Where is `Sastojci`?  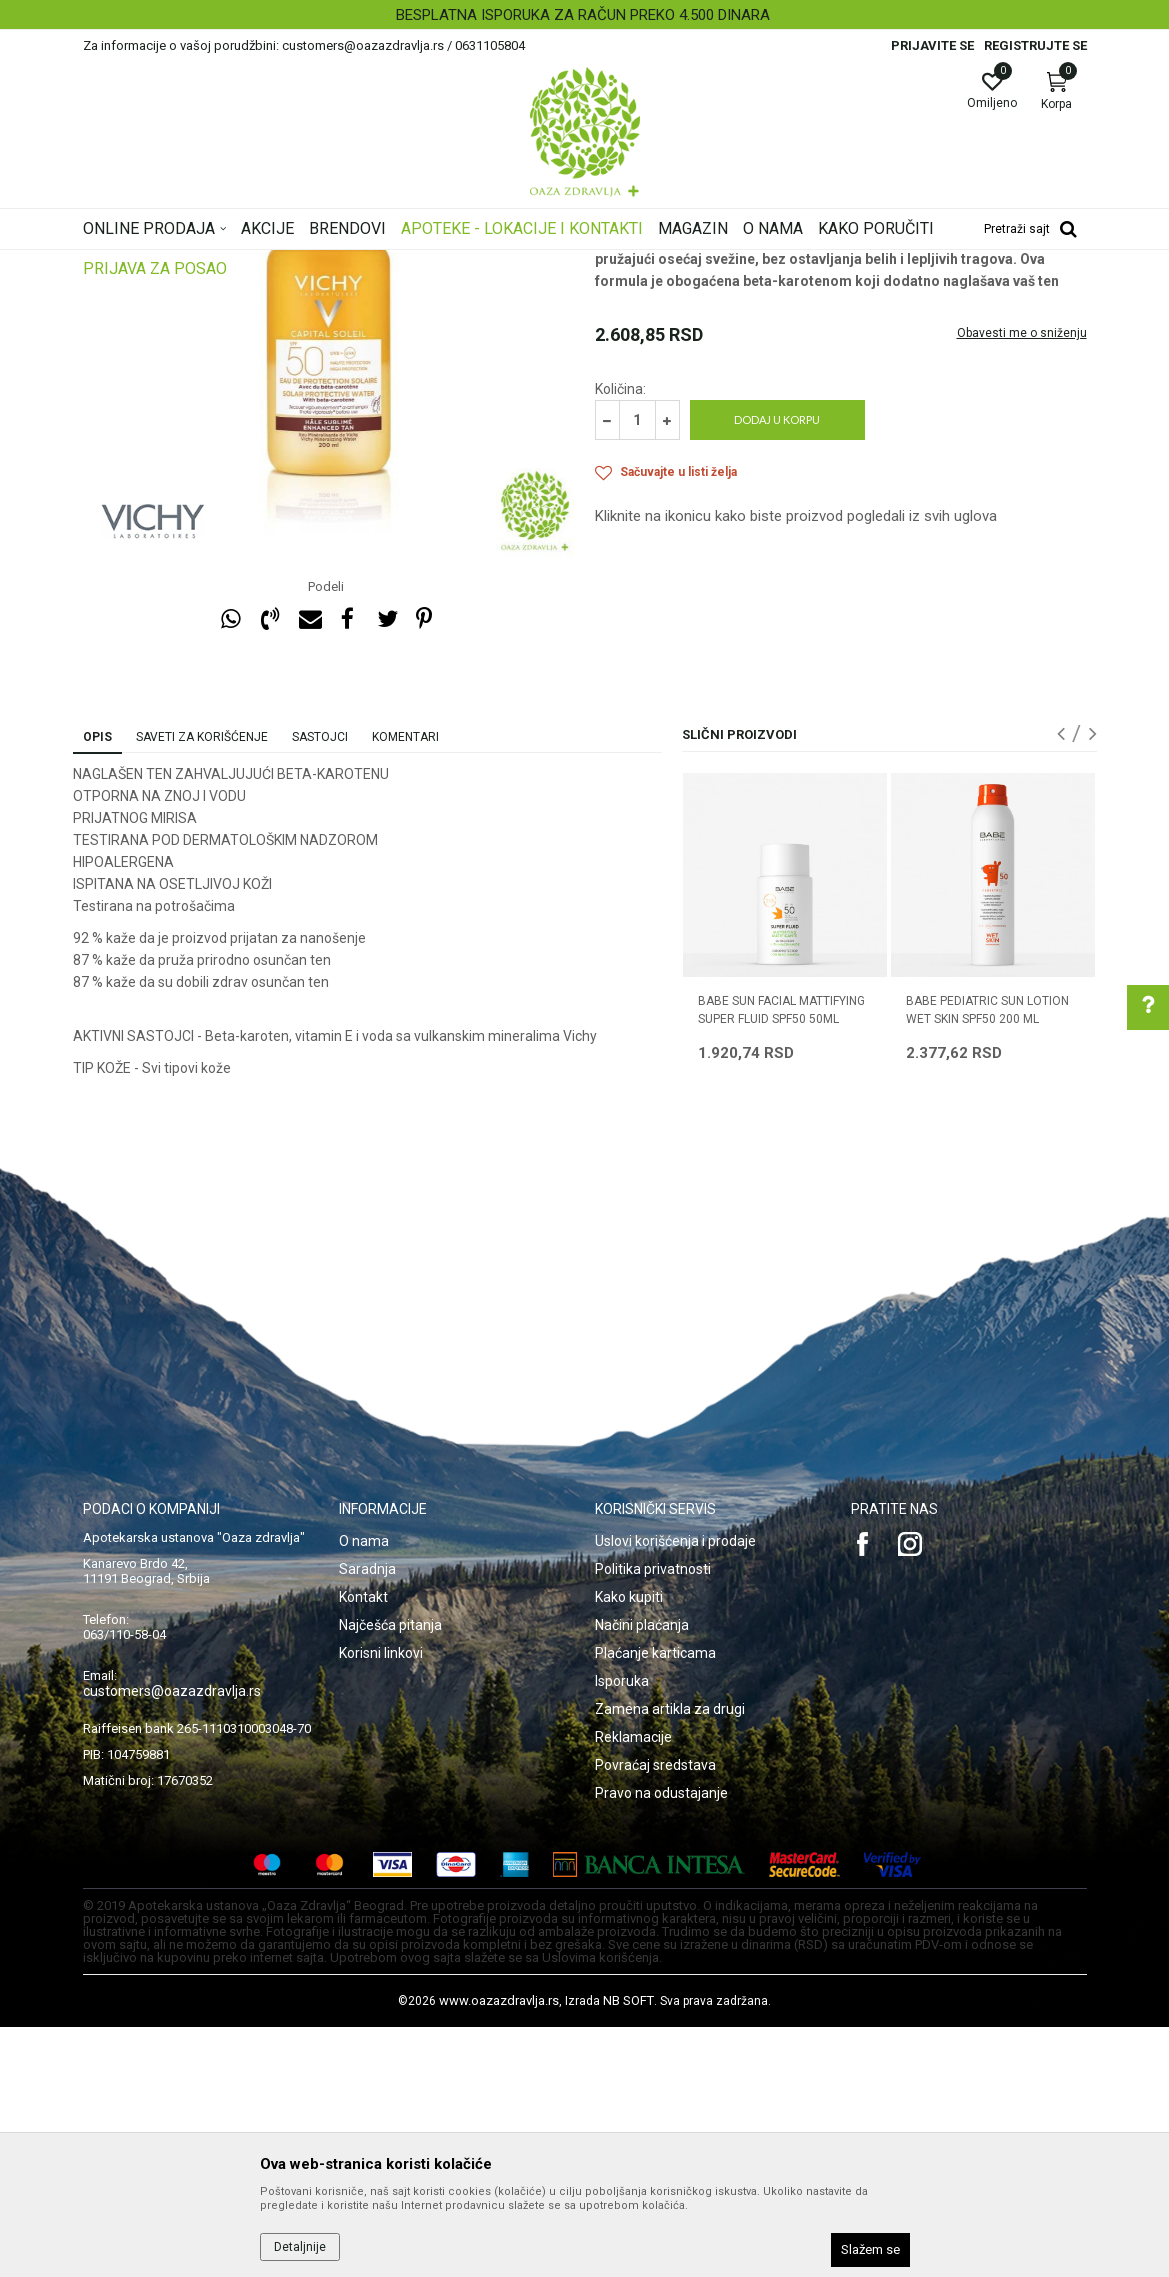 Sastojci is located at coordinates (320, 987).